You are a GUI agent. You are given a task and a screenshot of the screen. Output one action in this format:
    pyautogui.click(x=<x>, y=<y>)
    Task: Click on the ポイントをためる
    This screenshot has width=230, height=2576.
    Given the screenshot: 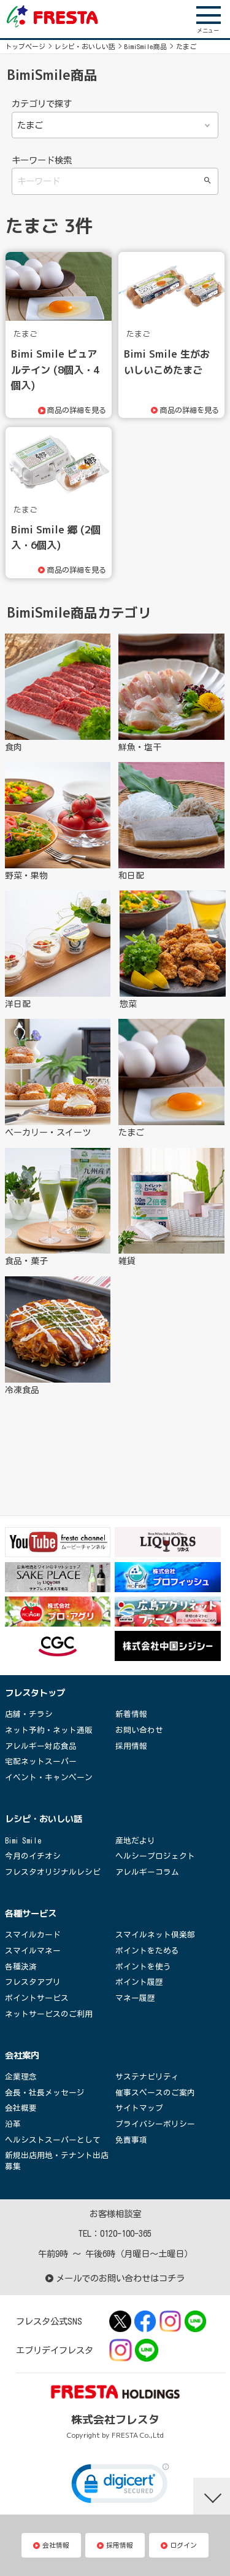 What is the action you would take?
    pyautogui.click(x=147, y=1951)
    